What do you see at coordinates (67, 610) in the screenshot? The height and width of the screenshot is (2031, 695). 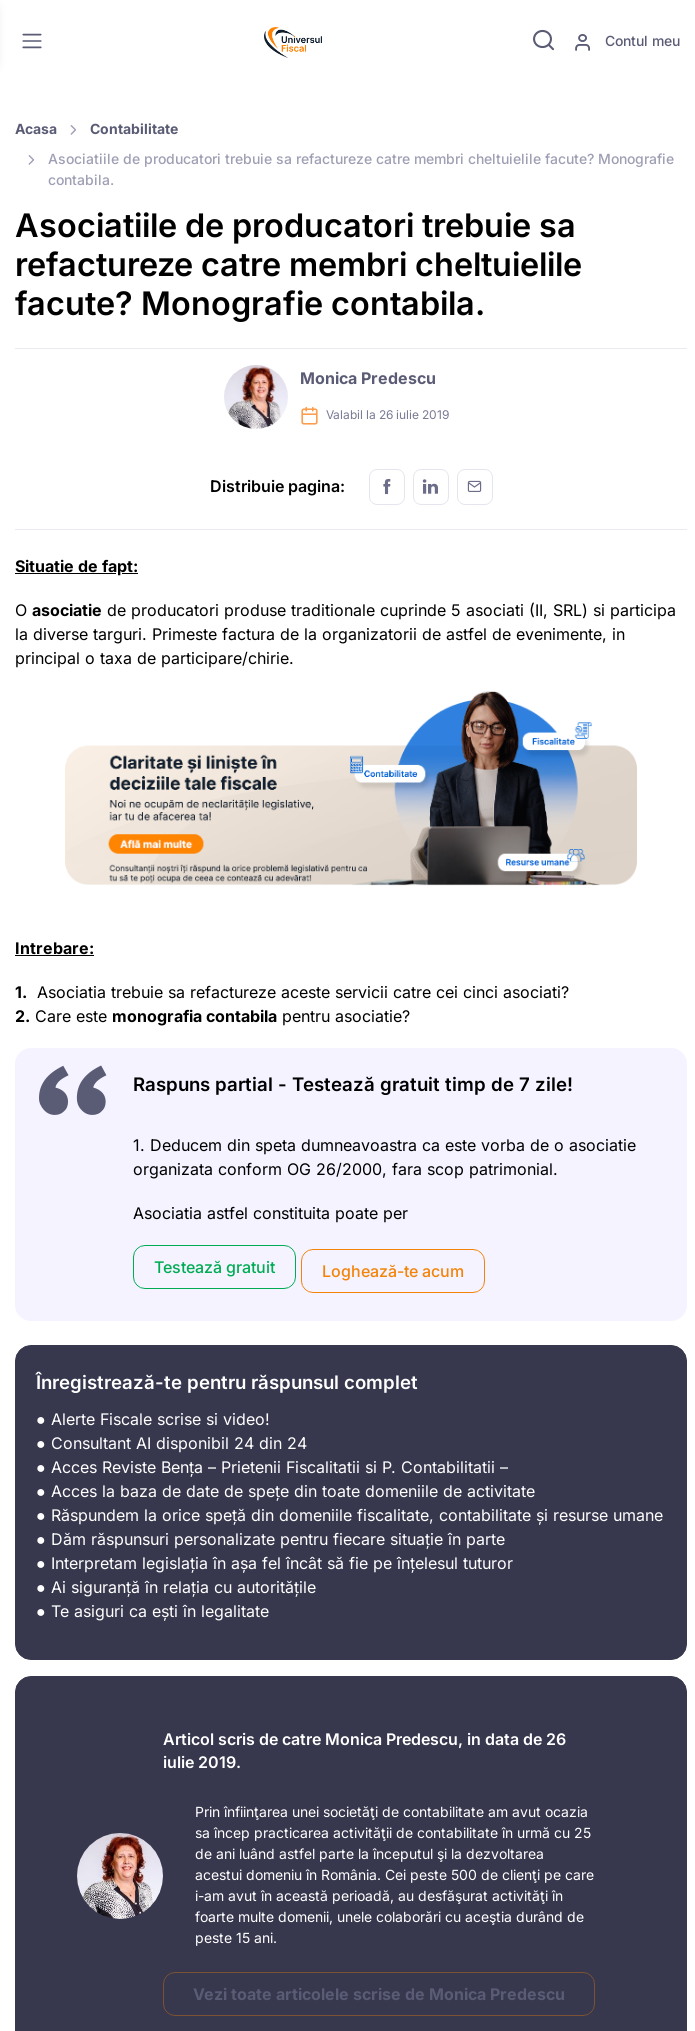 I see `asociatie` at bounding box center [67, 610].